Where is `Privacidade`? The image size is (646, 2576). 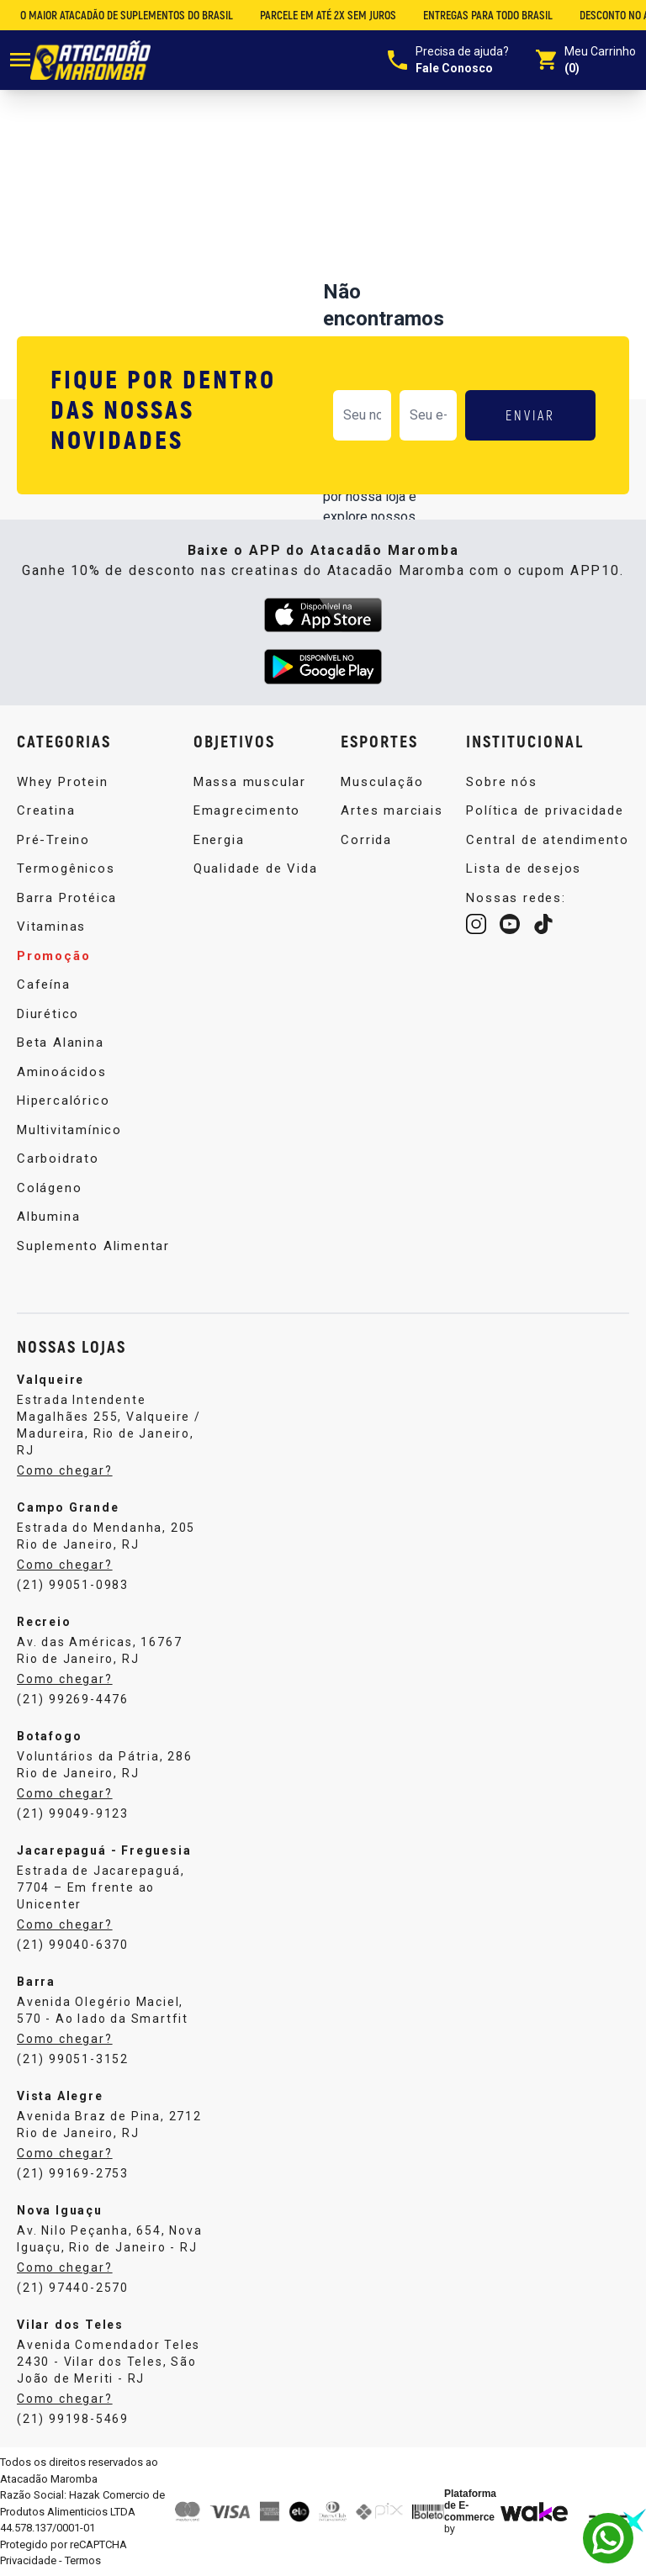 Privacidade is located at coordinates (28, 2560).